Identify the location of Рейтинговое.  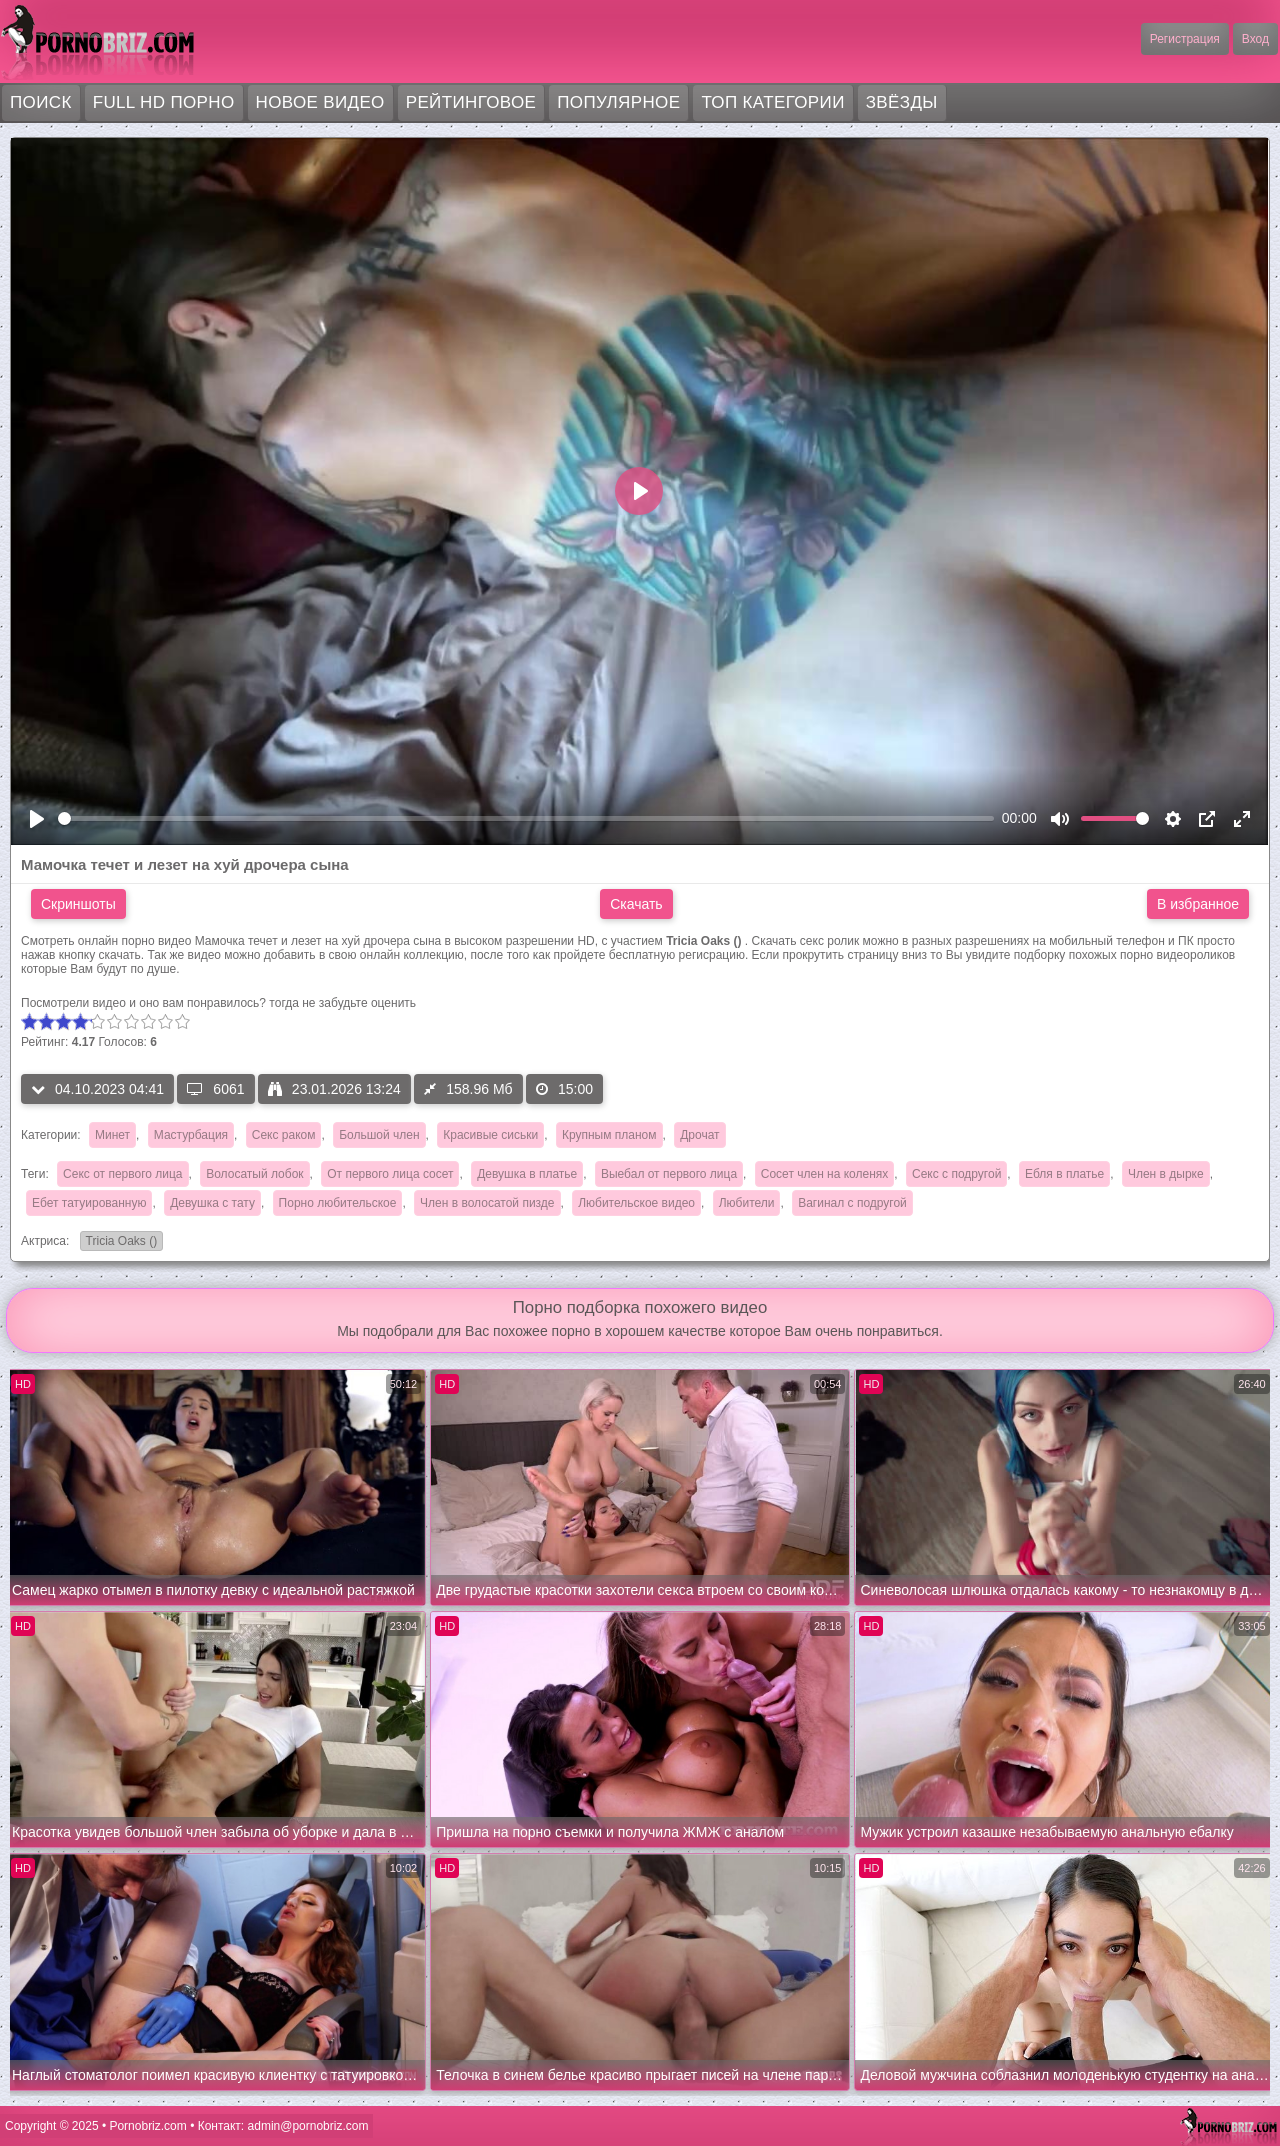
(471, 102).